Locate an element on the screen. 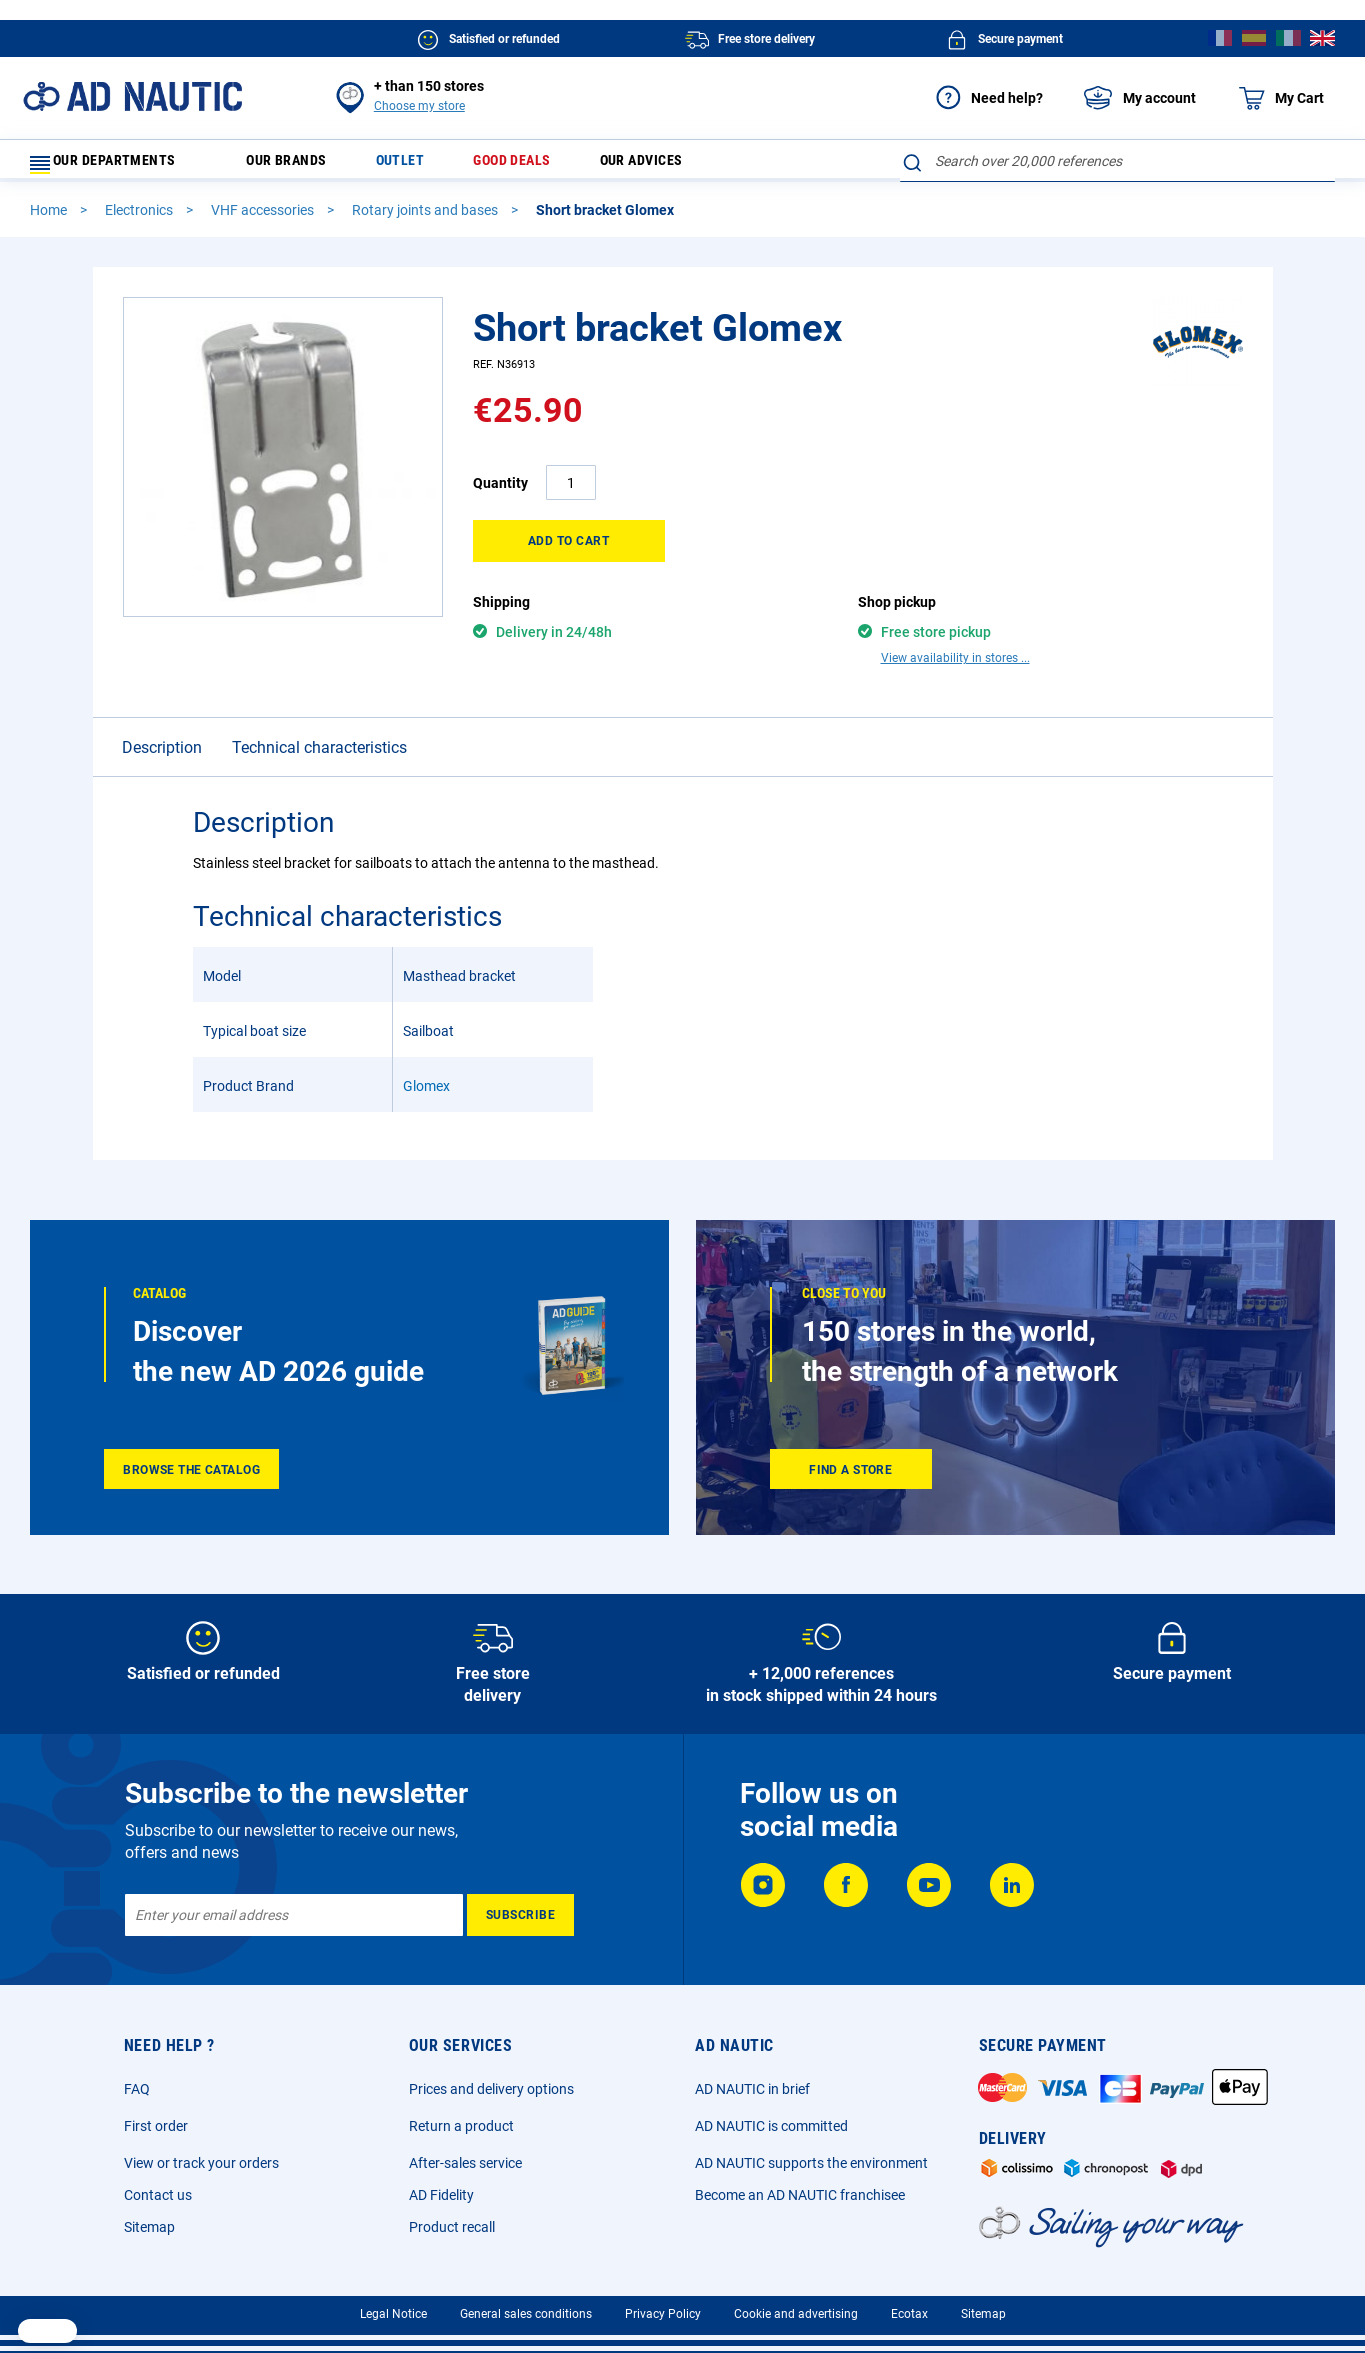 This screenshot has width=1365, height=2353. AD NAUTIC supports the environment is located at coordinates (811, 2157).